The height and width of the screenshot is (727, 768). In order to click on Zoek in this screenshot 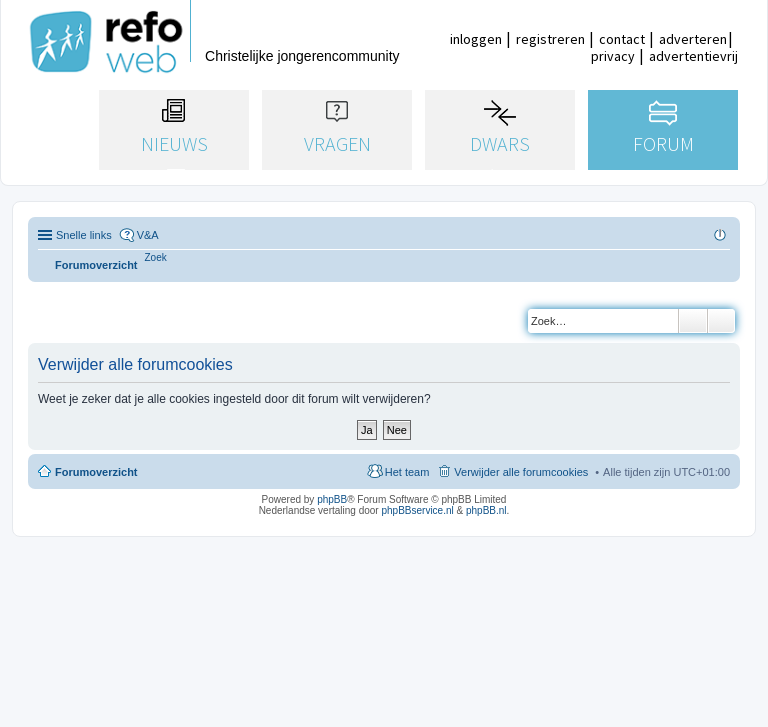, I will do `click(693, 321)`.